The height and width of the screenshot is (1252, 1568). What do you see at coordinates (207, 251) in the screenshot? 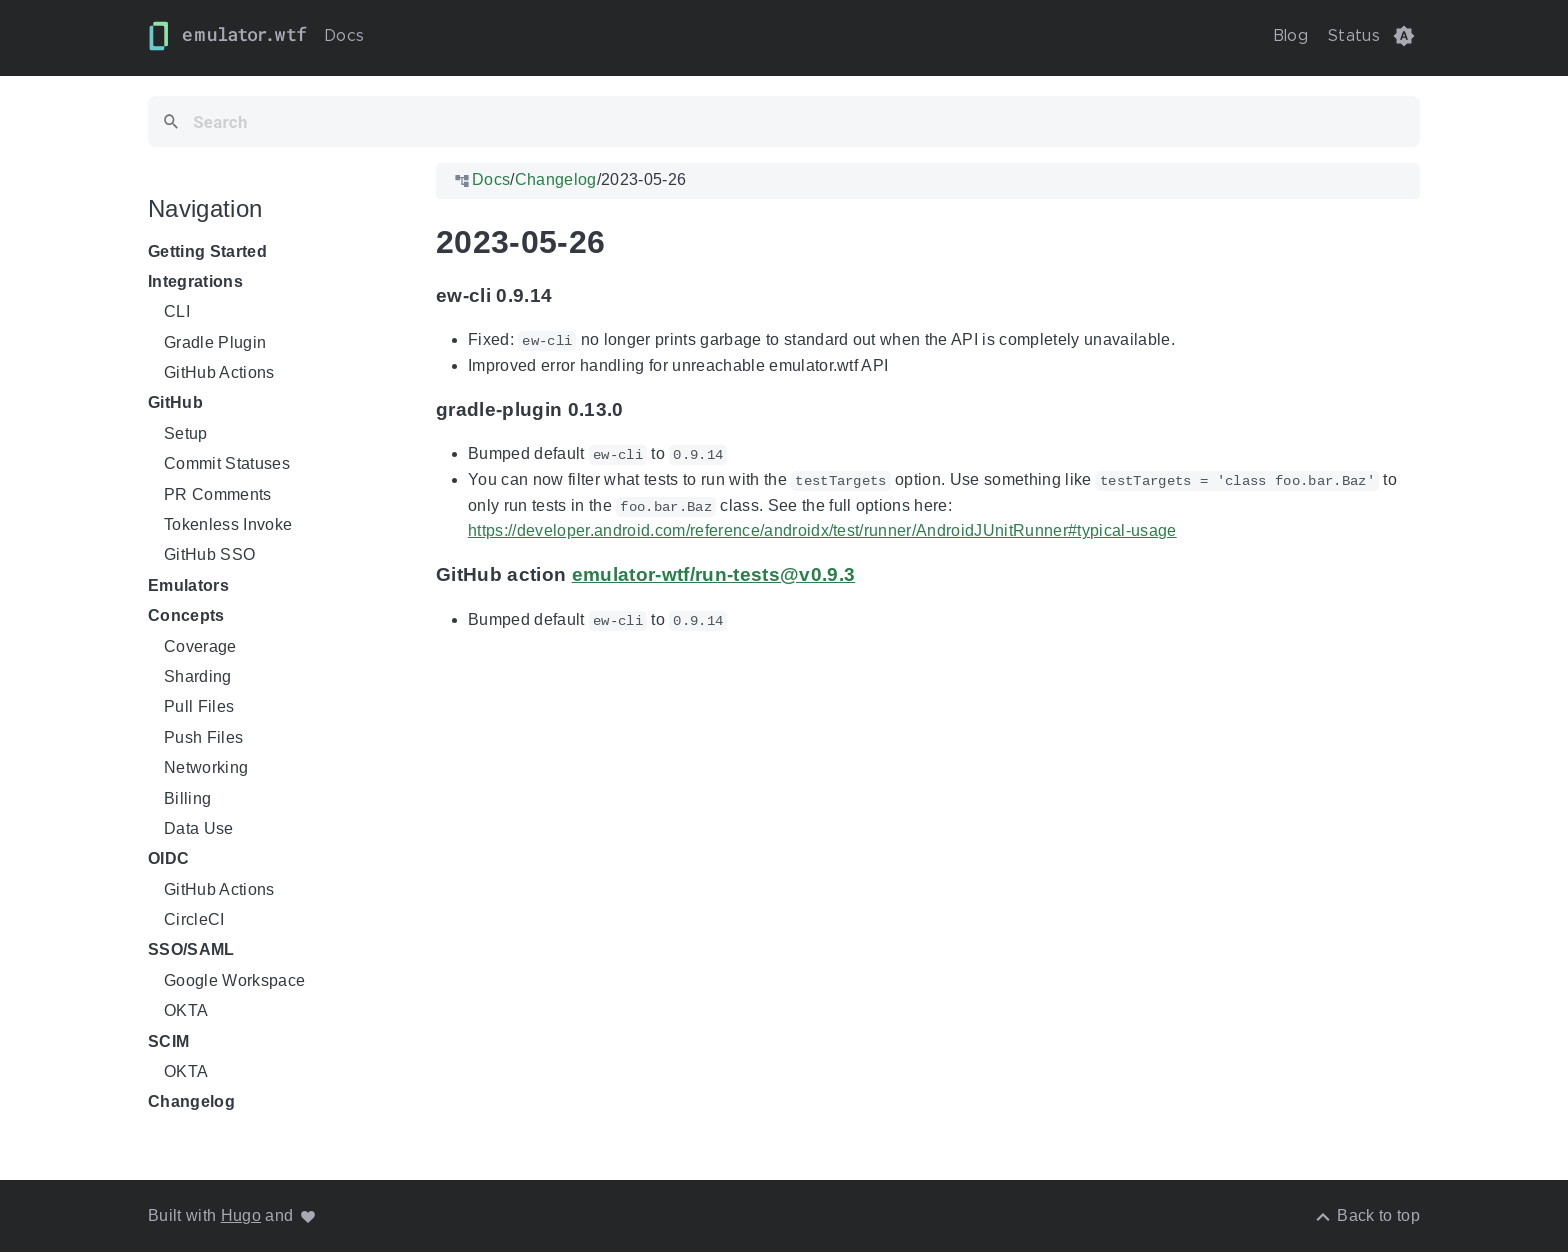
I see `Getting Started` at bounding box center [207, 251].